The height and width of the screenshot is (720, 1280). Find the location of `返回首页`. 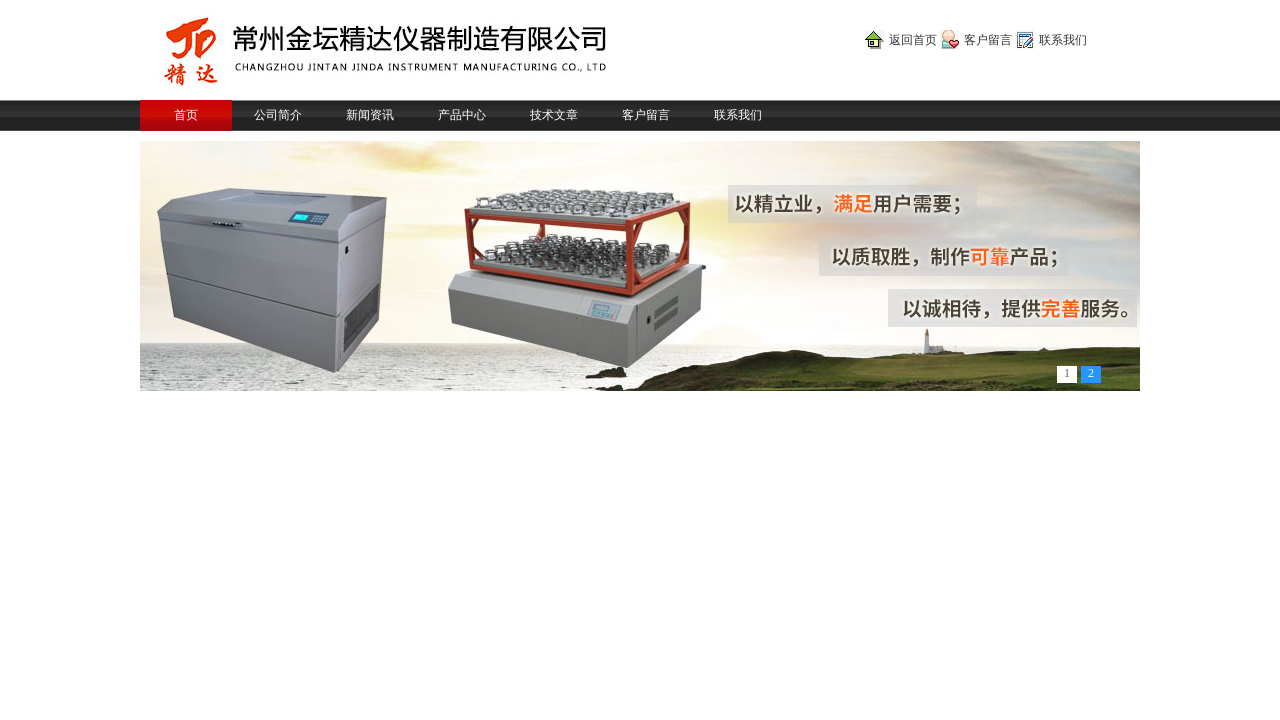

返回首页 is located at coordinates (913, 40).